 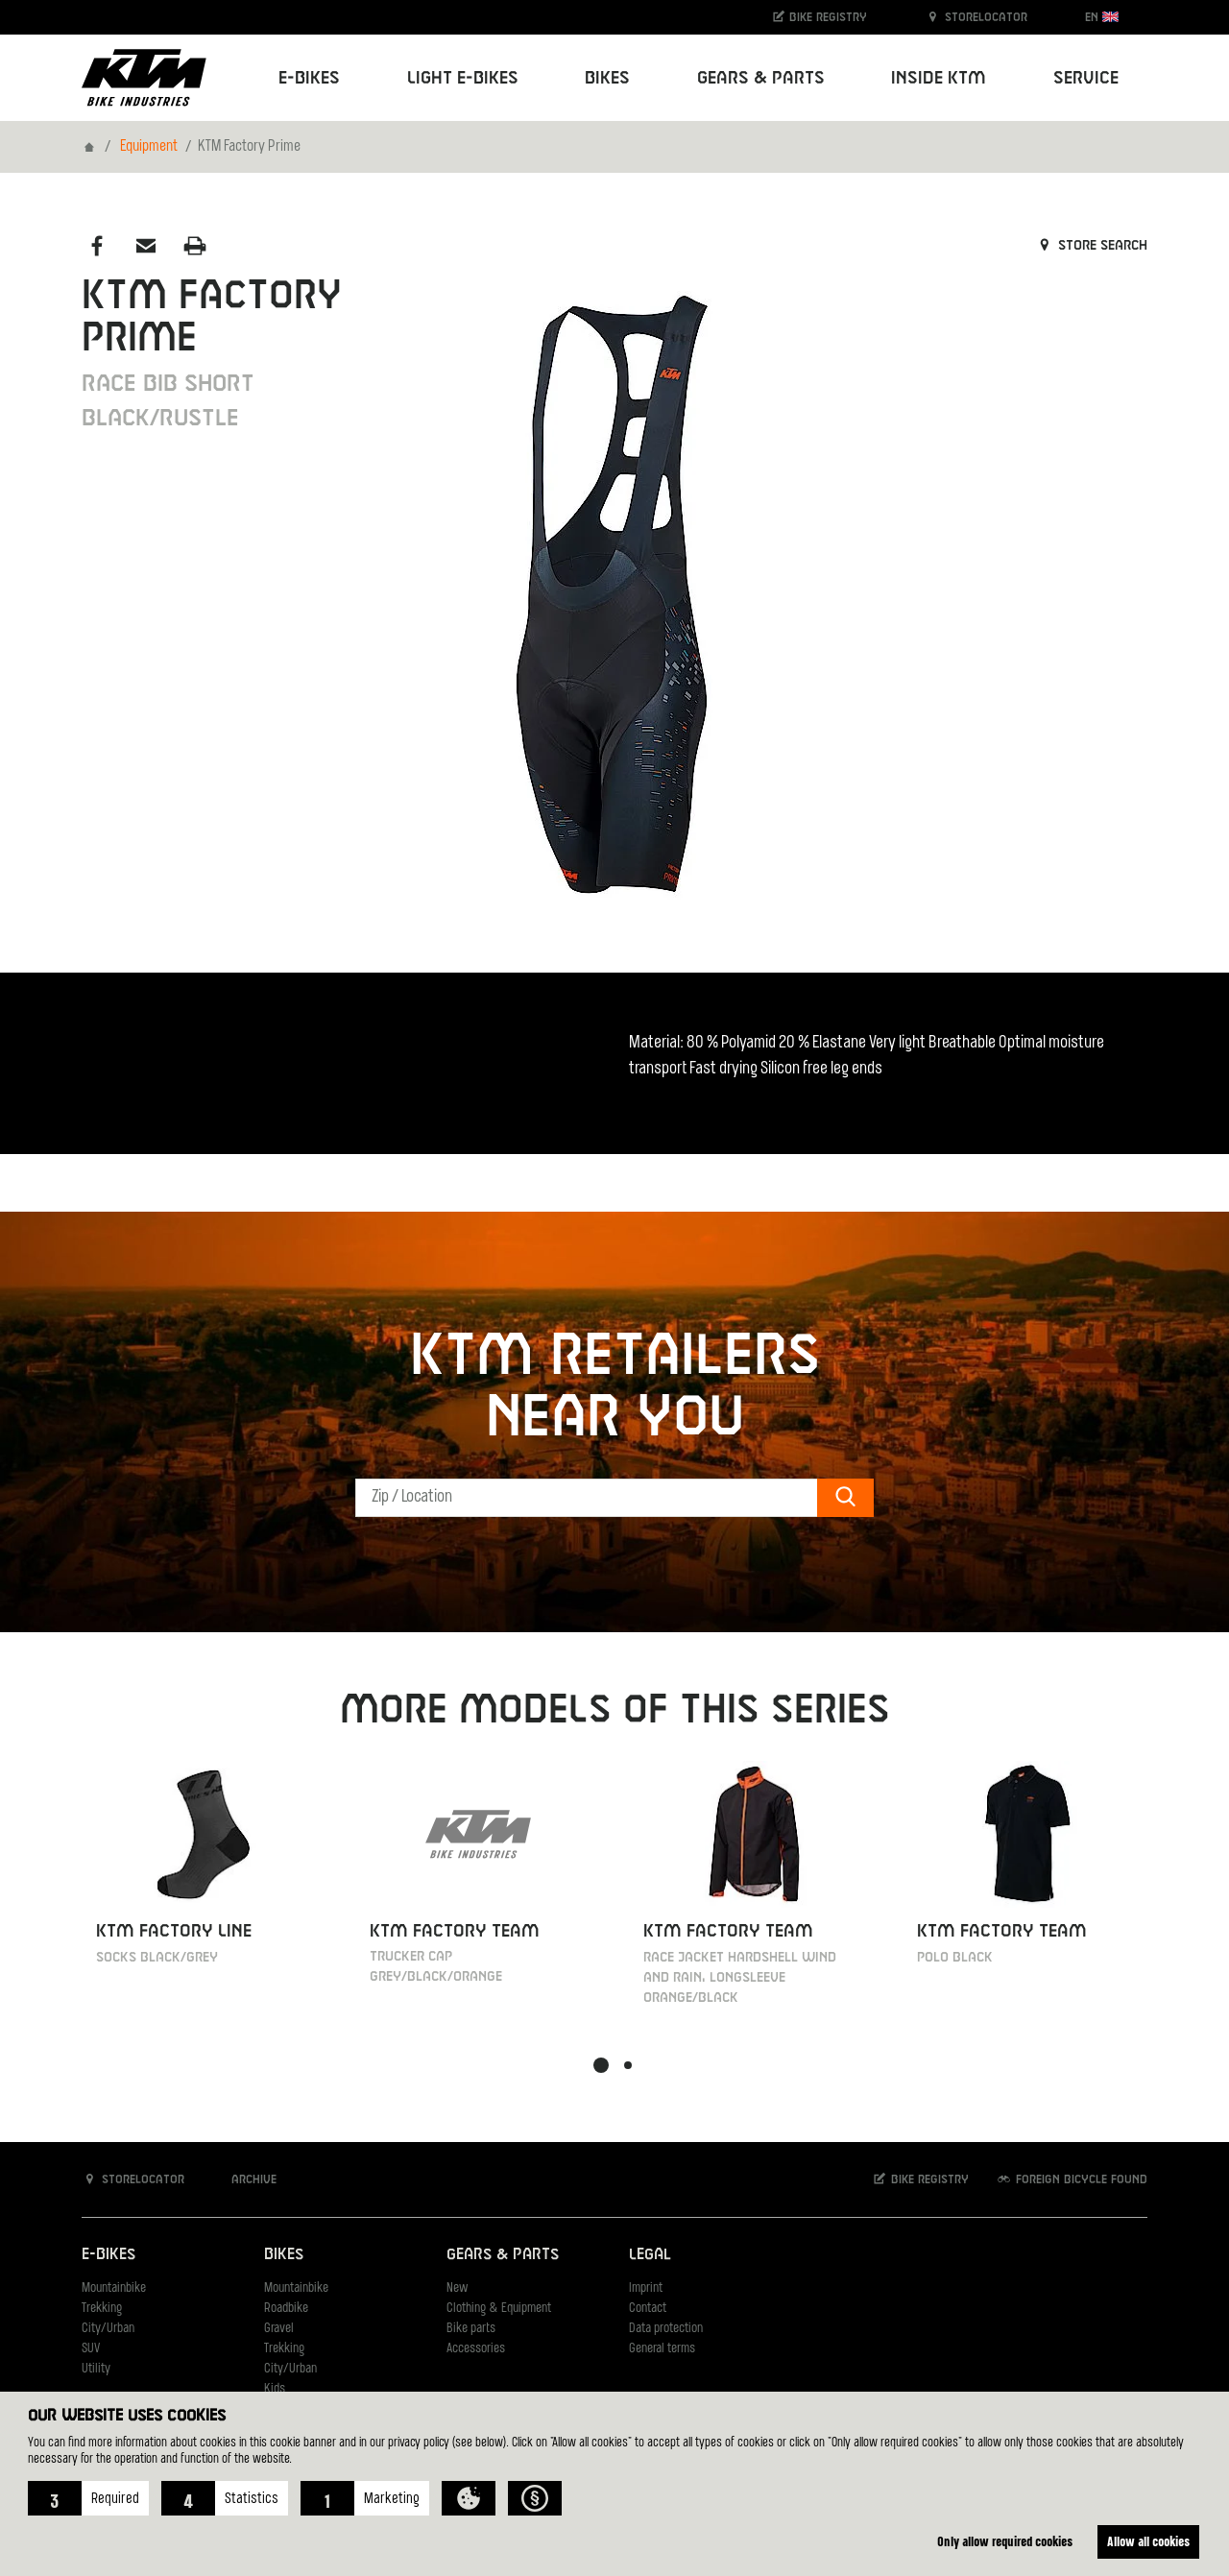 What do you see at coordinates (309, 78) in the screenshot?
I see `E-Bikes [button]` at bounding box center [309, 78].